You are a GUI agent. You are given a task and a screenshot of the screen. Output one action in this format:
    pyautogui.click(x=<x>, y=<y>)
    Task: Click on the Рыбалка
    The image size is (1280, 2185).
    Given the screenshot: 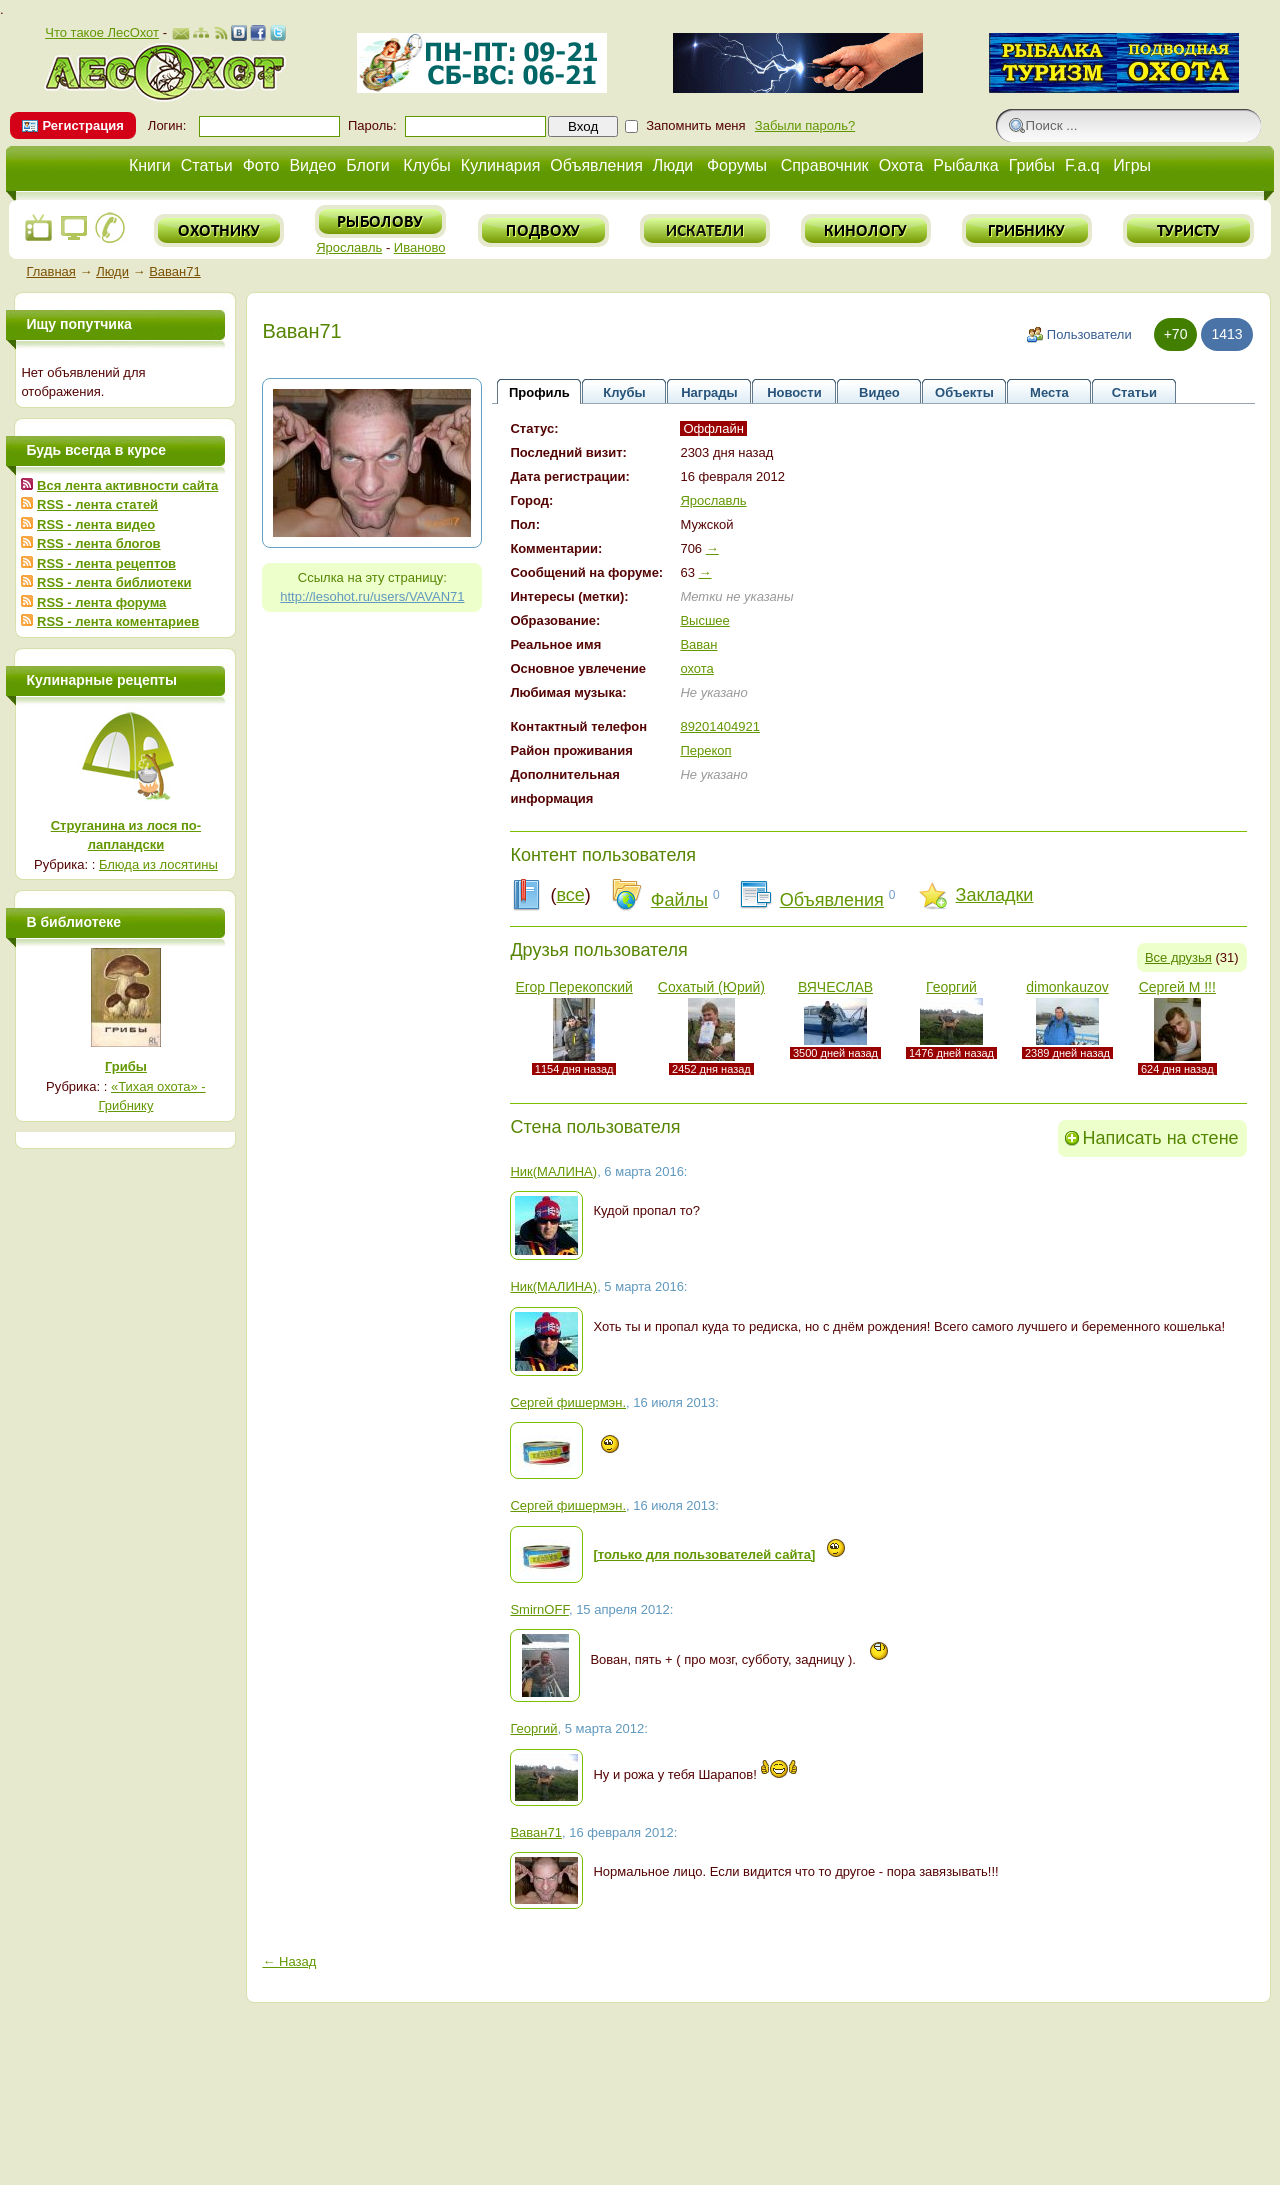 What is the action you would take?
    pyautogui.click(x=965, y=165)
    